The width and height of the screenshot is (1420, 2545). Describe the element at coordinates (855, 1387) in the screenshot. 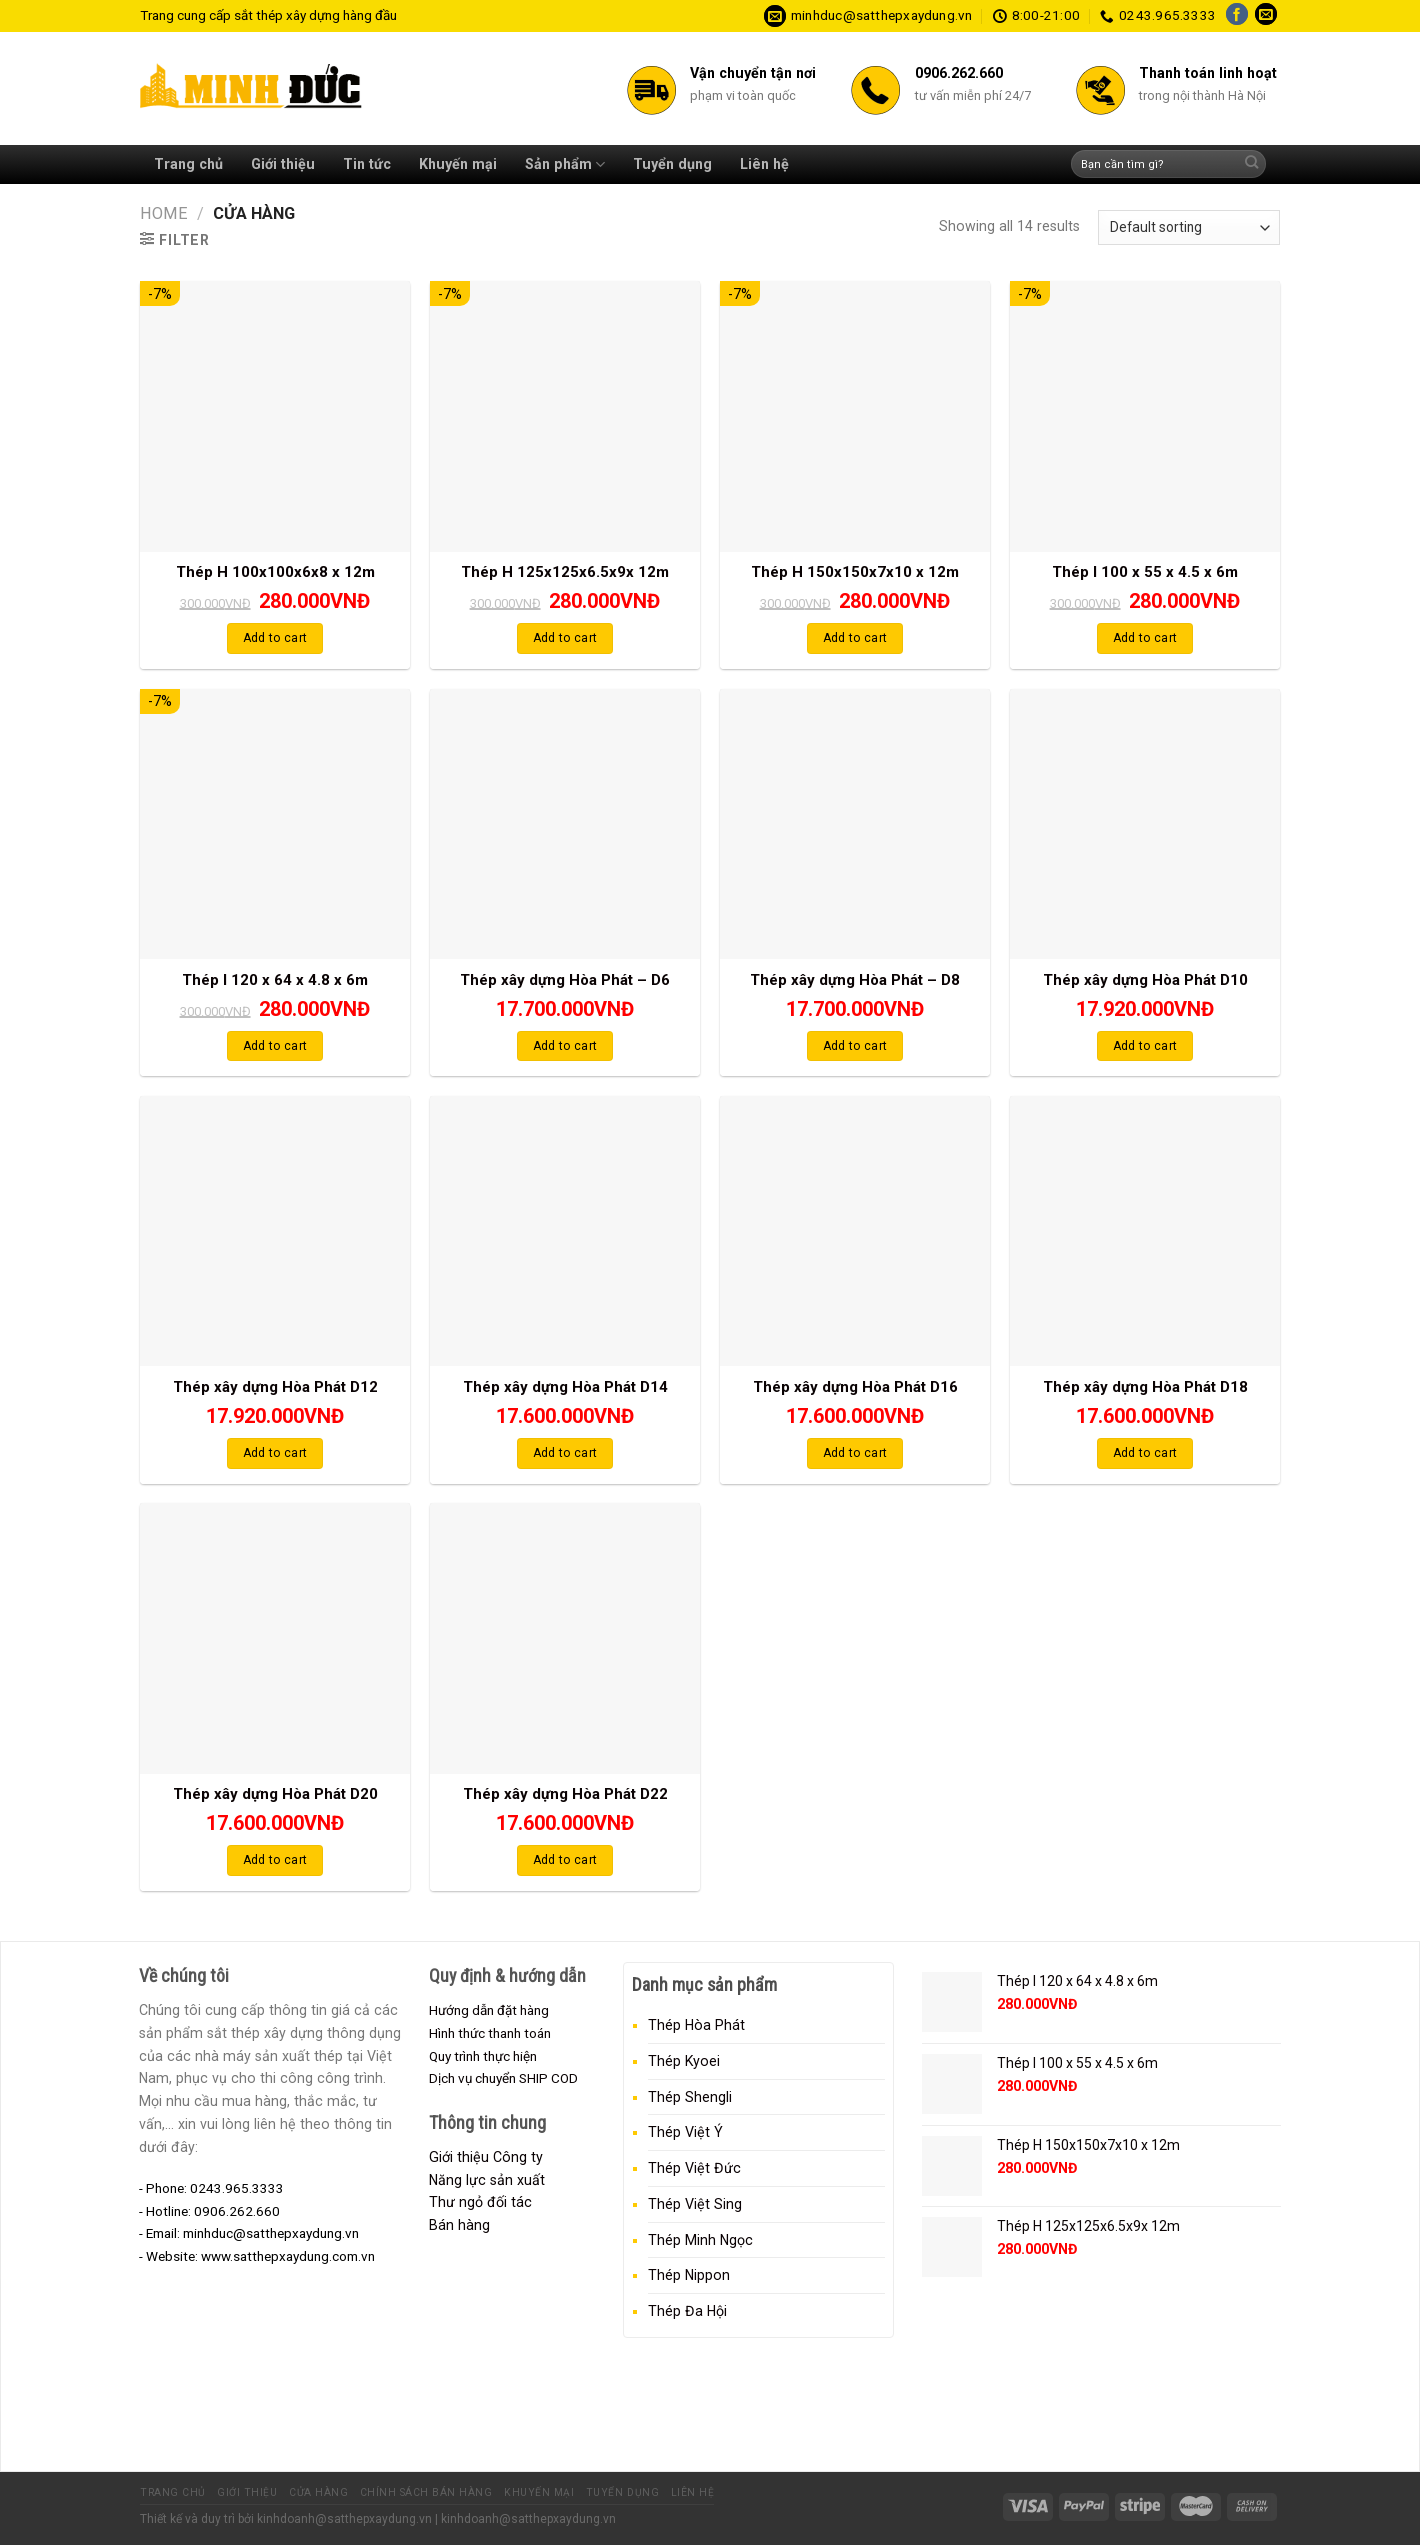

I see `Thép xây dựng Hòa Phát D16` at that location.